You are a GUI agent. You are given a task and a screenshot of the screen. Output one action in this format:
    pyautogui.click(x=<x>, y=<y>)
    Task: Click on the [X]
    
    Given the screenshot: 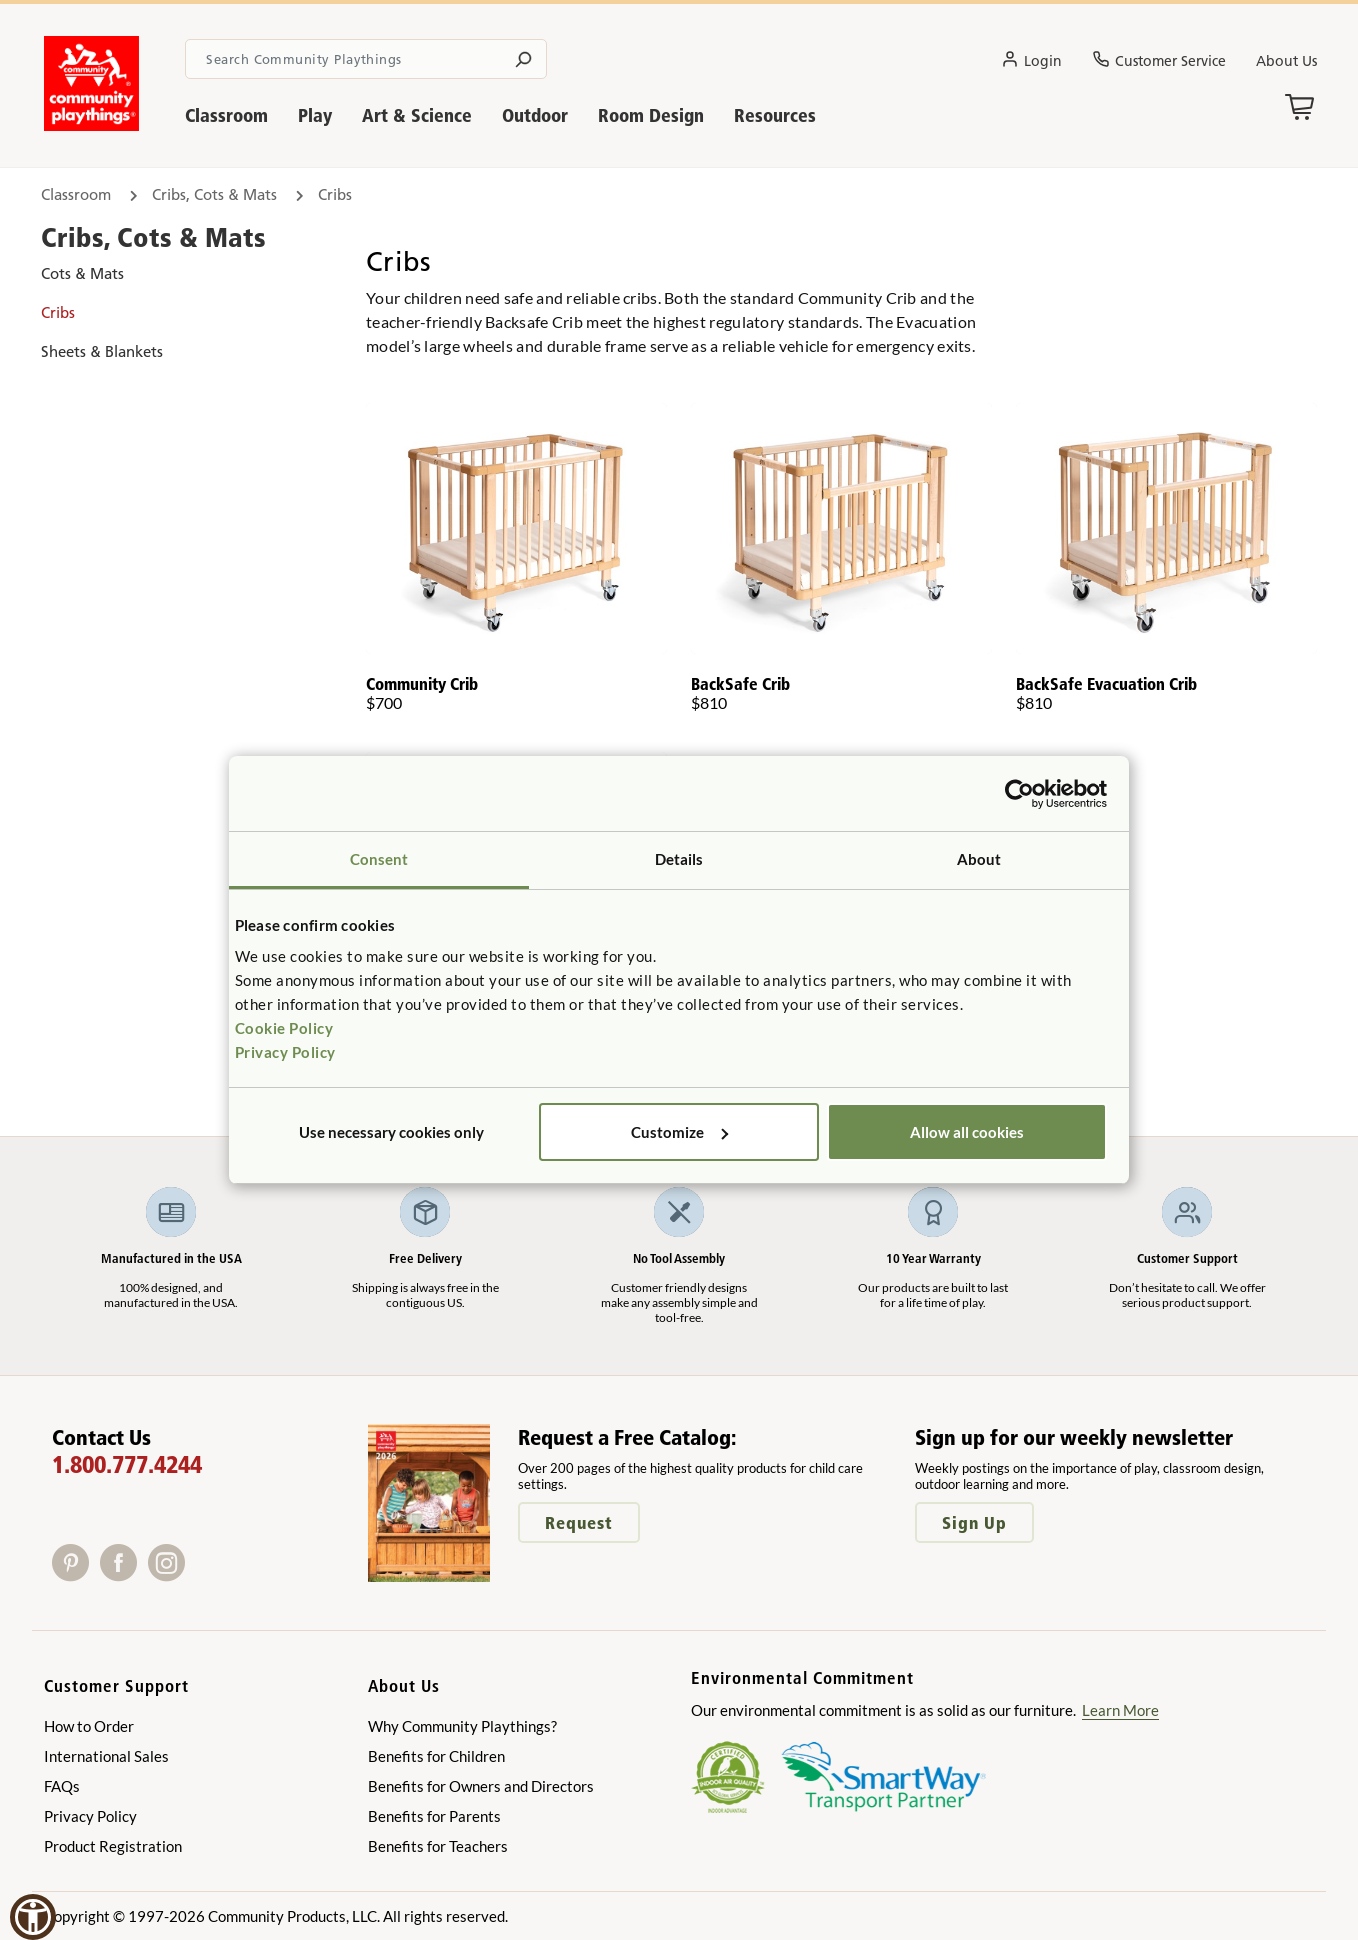 What is the action you would take?
    pyautogui.click(x=197, y=1574)
    